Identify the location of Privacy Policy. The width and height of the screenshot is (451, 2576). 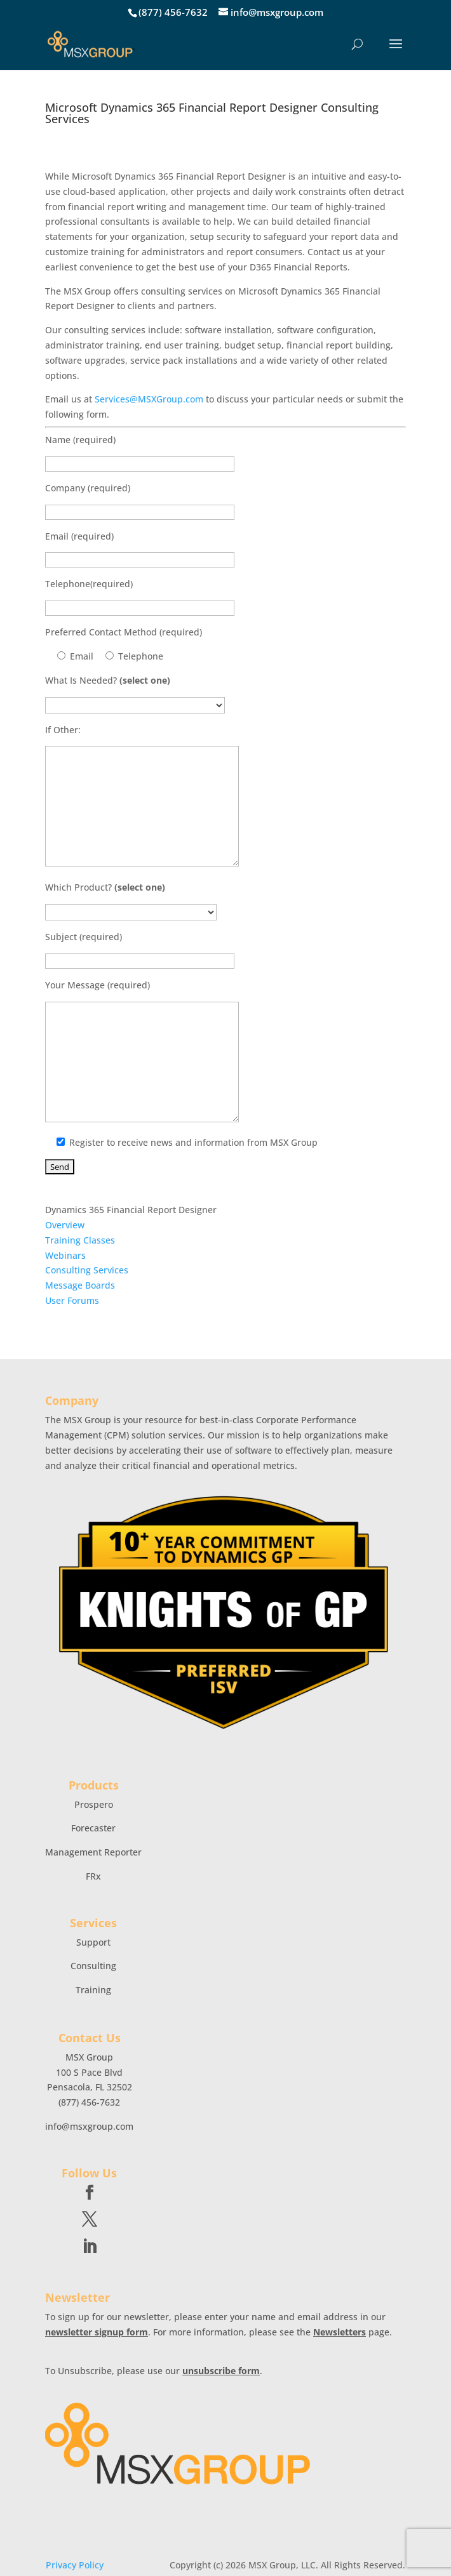
(75, 2565).